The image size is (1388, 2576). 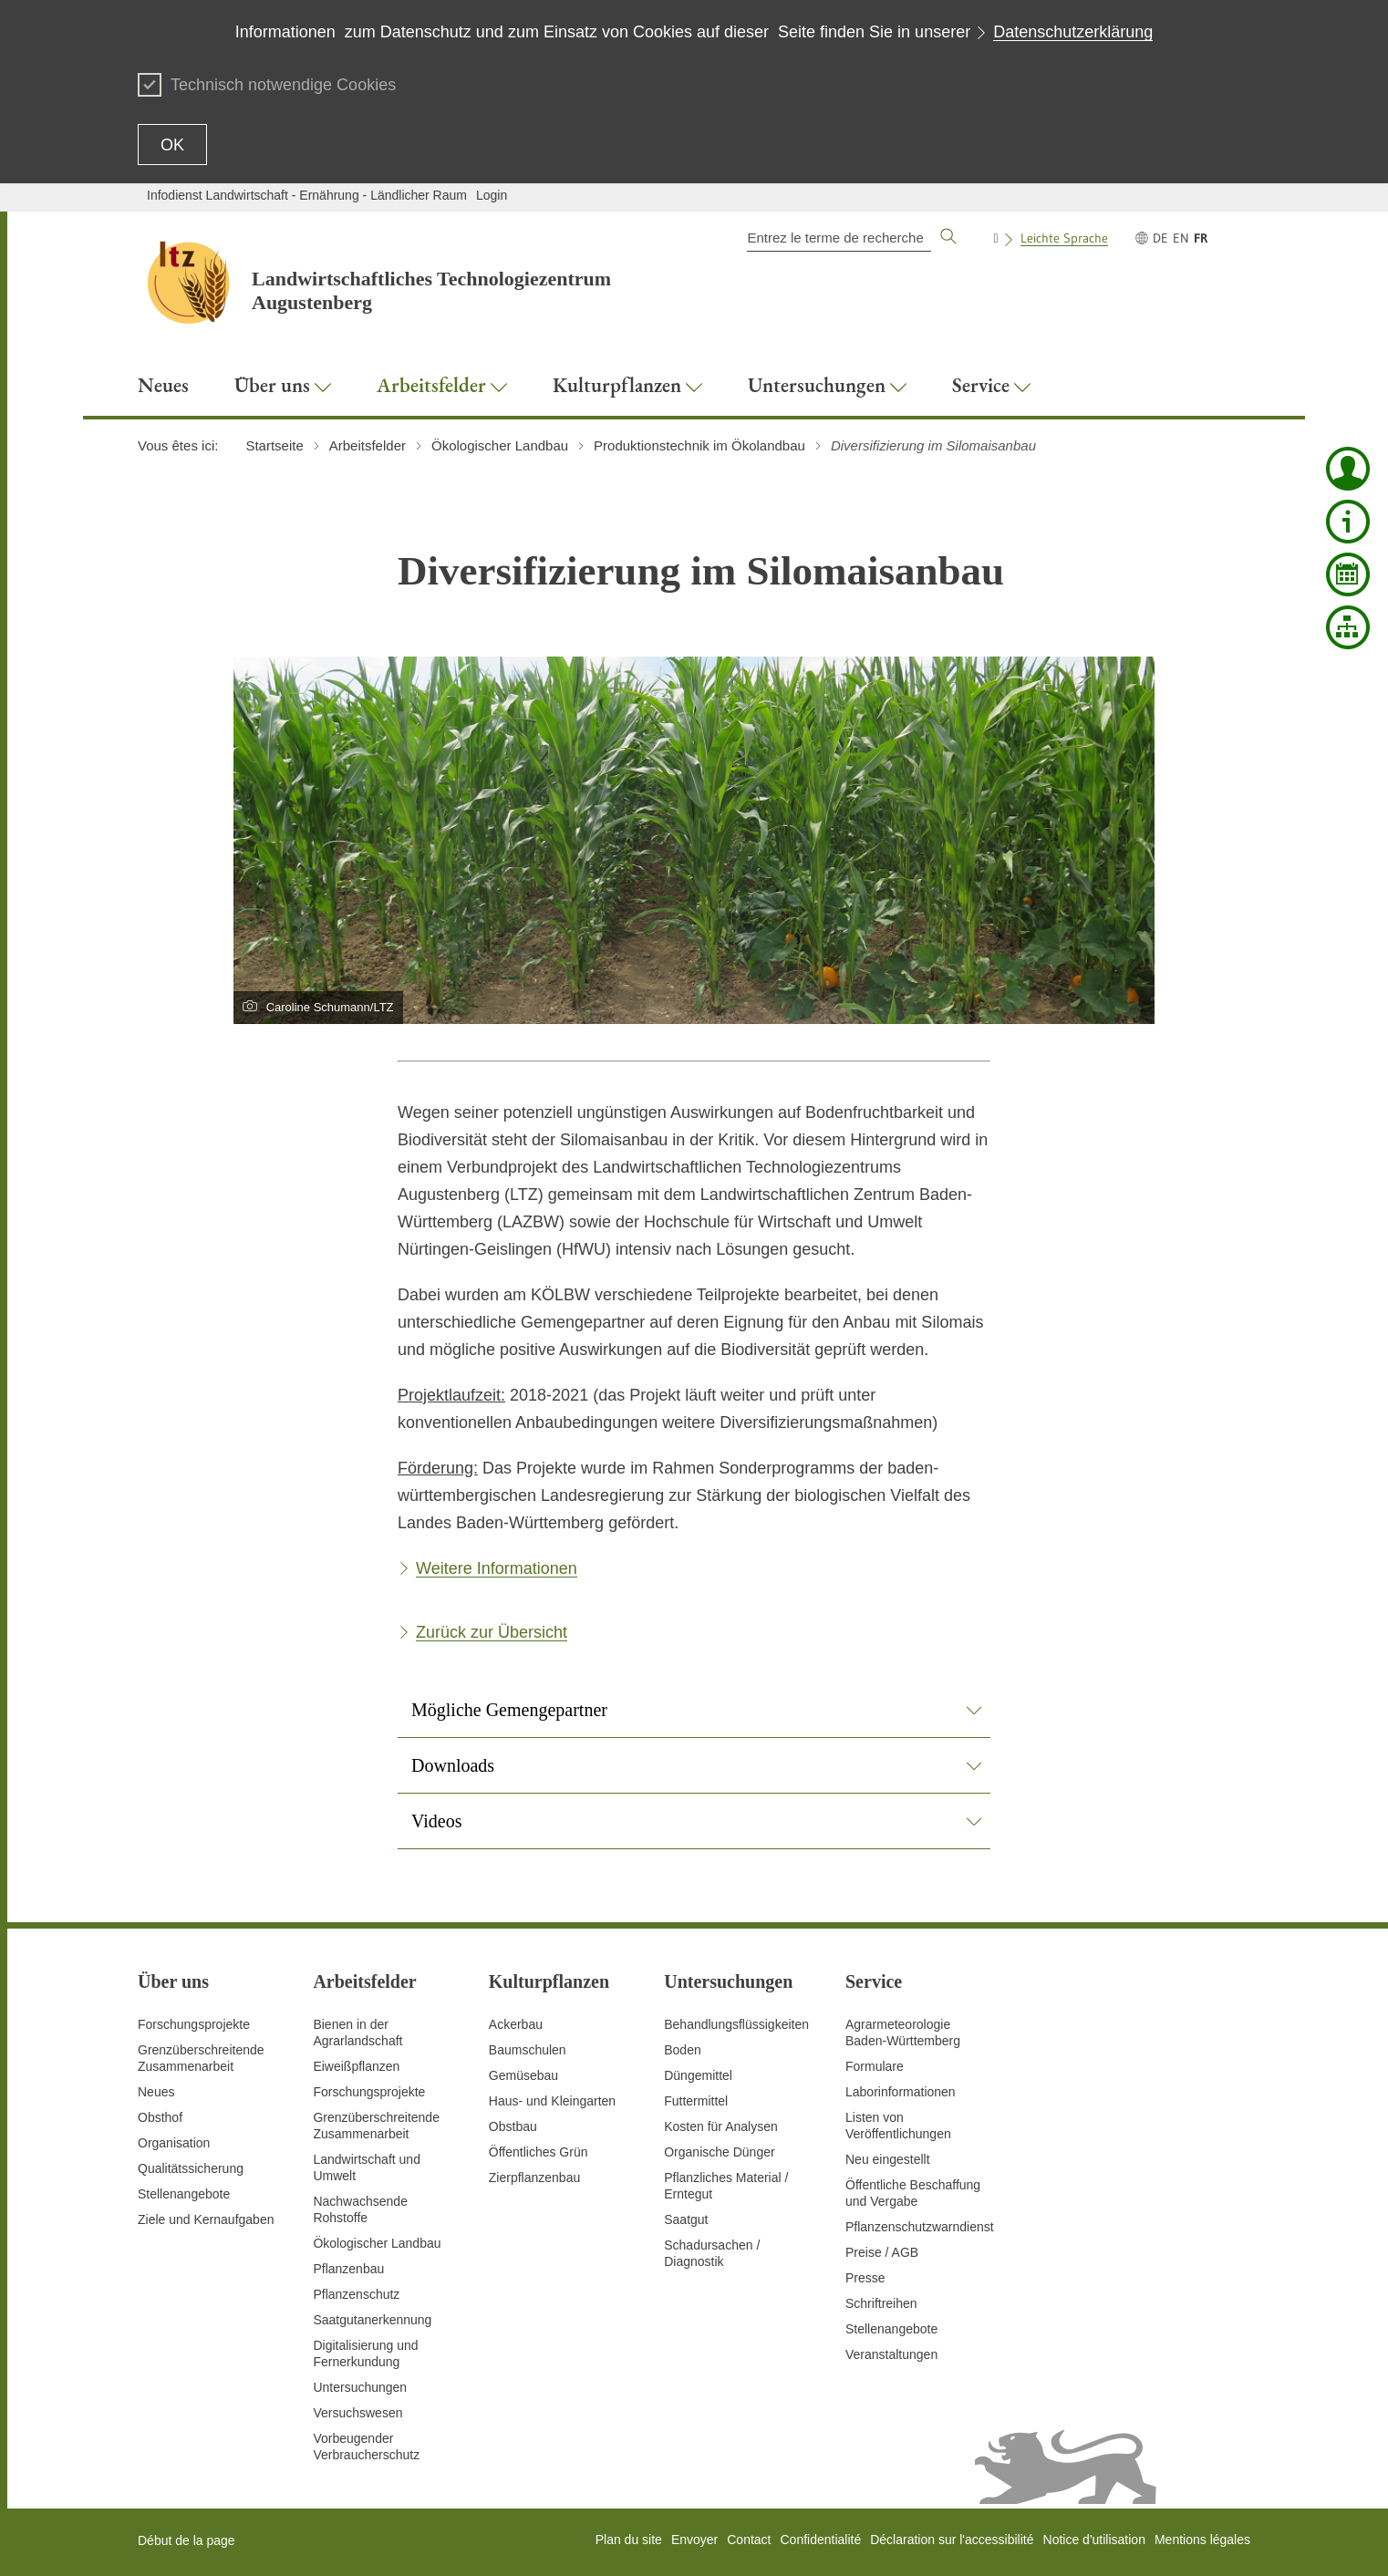 I want to click on Notice d'utilisation, so click(x=1094, y=2539).